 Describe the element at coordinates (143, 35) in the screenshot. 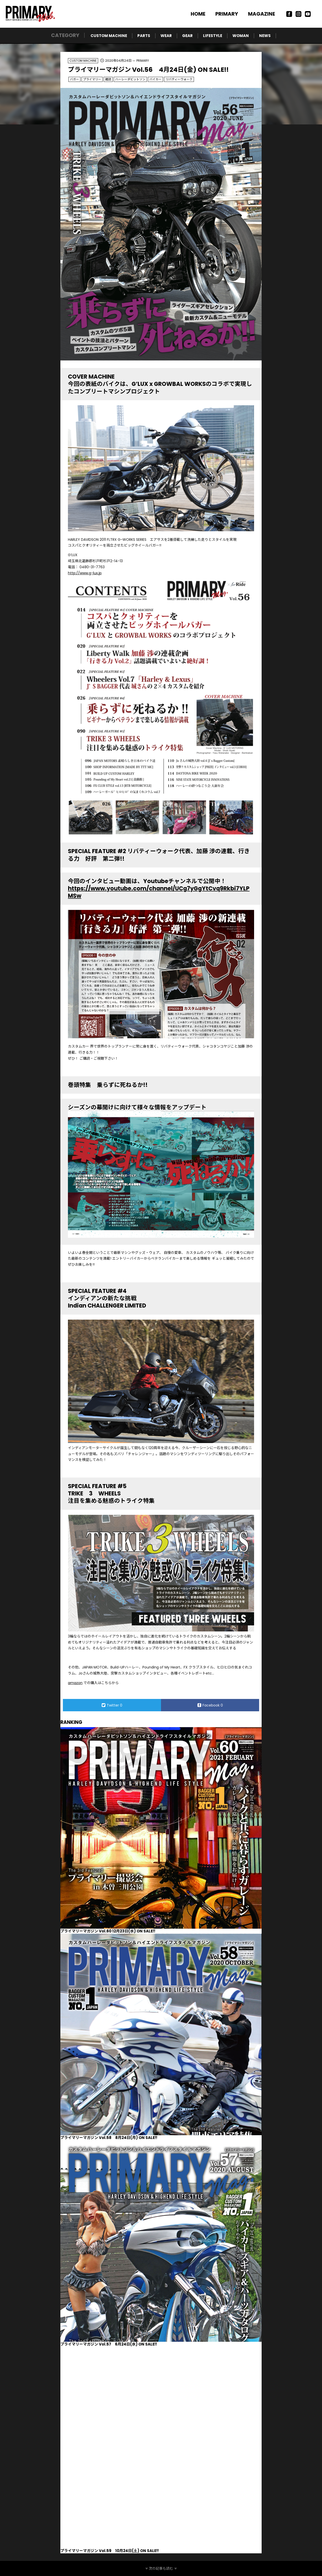

I see `PARTS` at that location.